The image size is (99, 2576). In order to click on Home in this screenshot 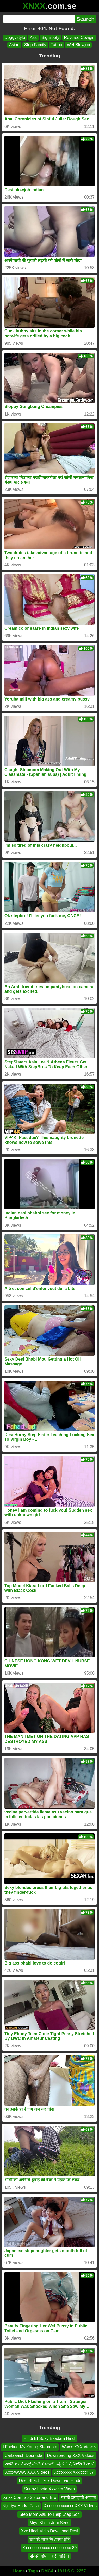, I will do `click(19, 2571)`.